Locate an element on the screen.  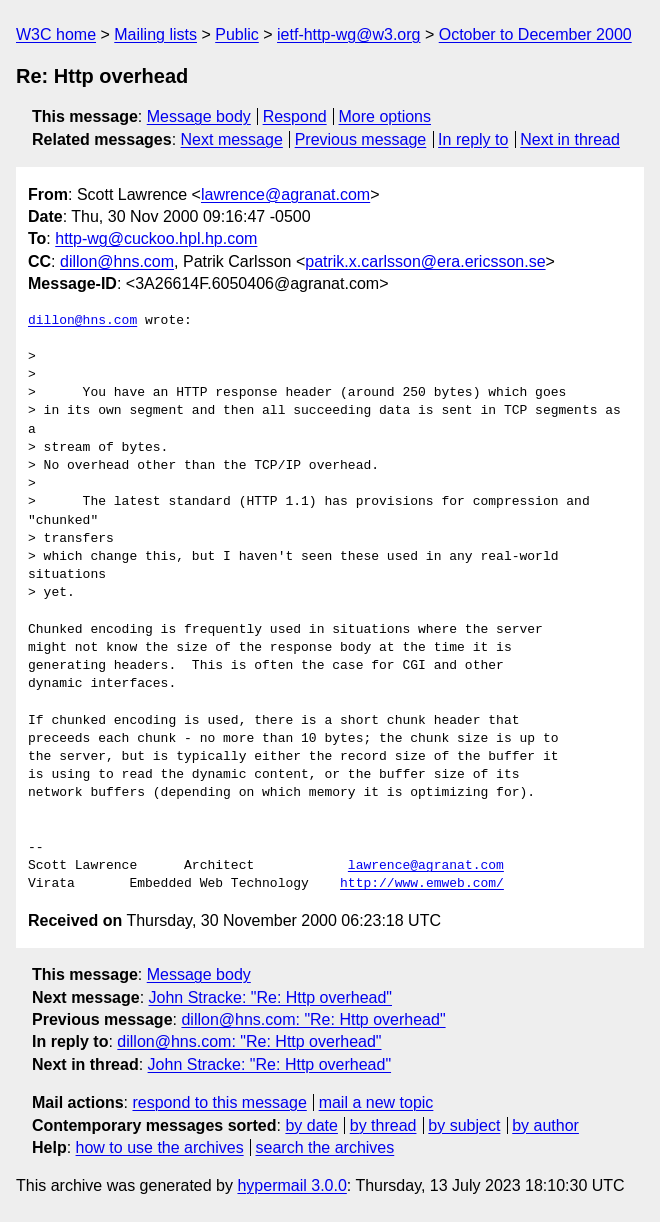
by thread is located at coordinates (383, 1125).